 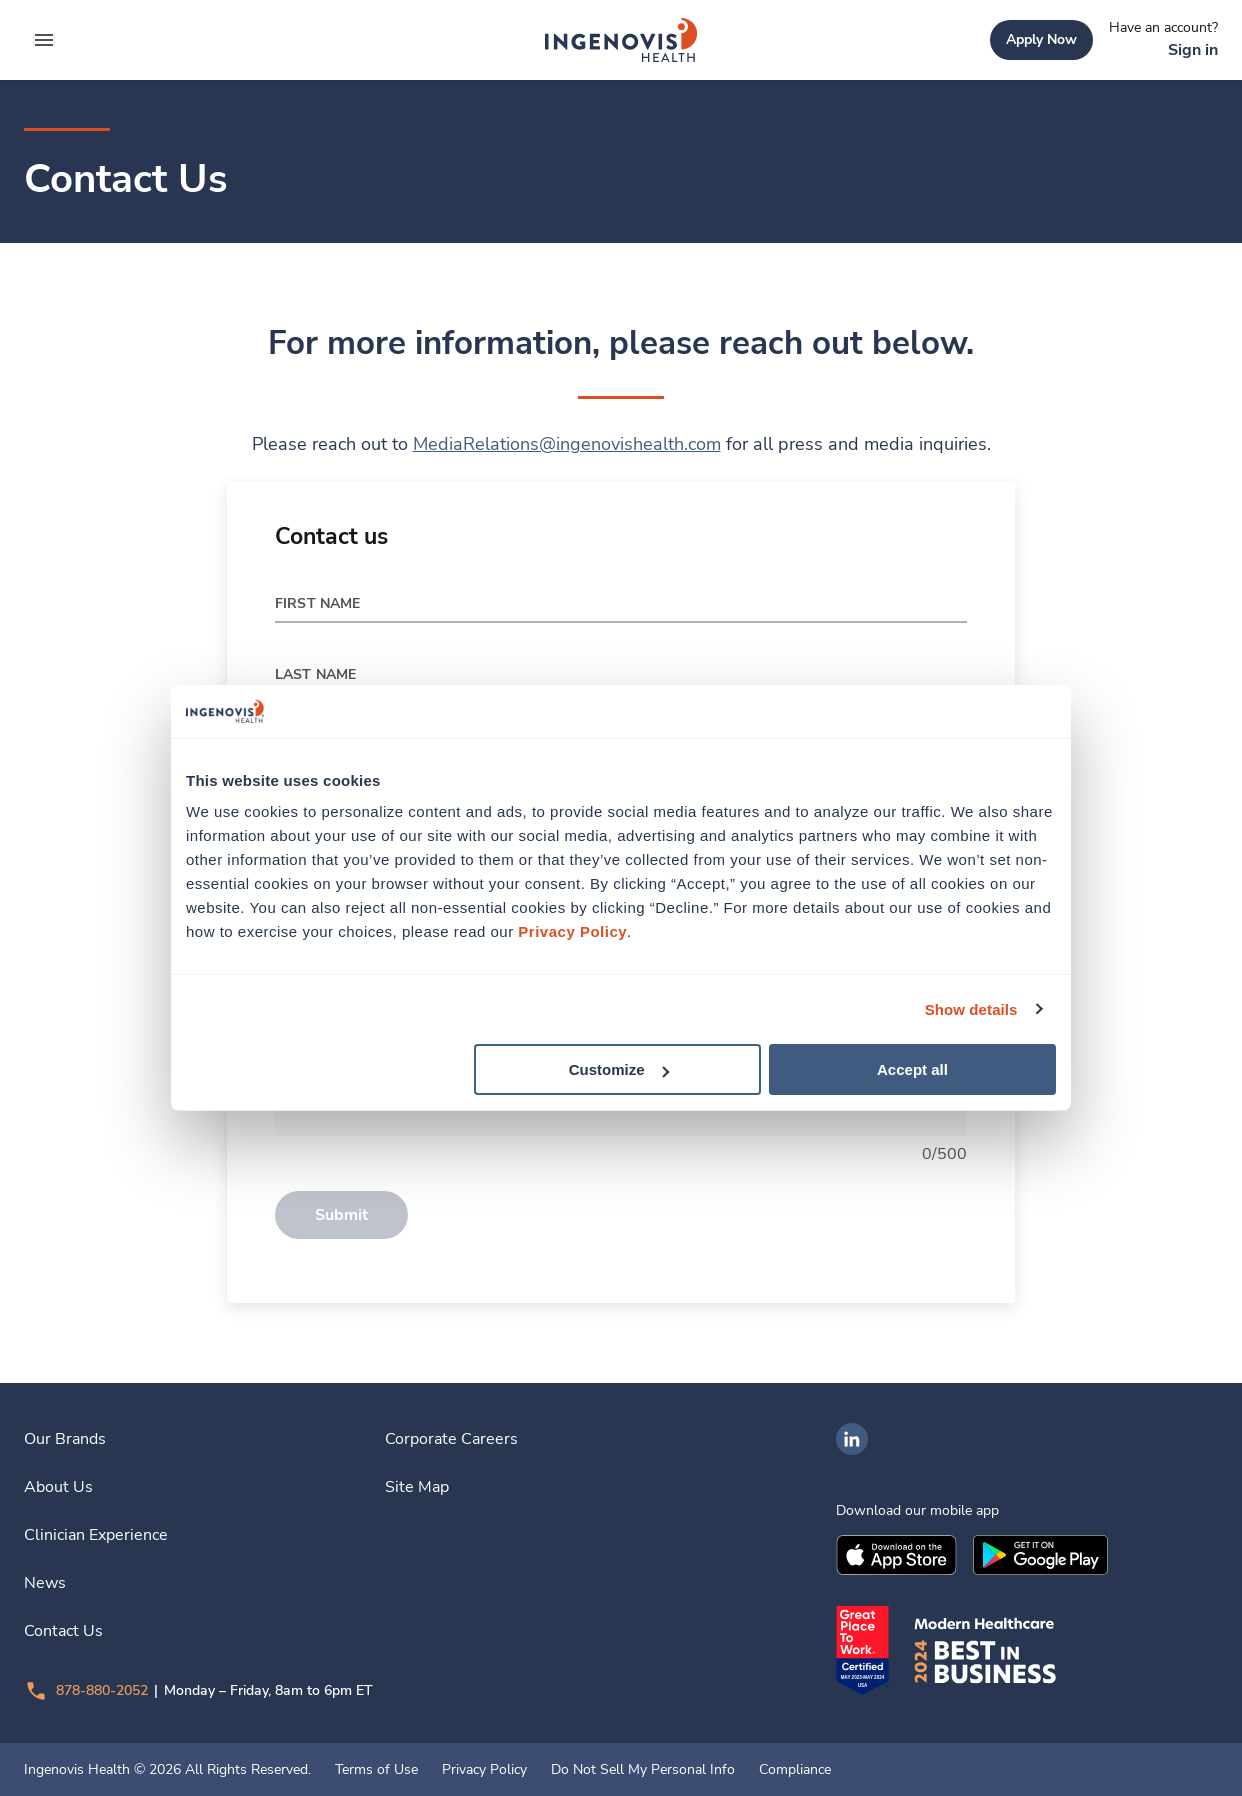 What do you see at coordinates (621, 40) in the screenshot?
I see `[link]` at bounding box center [621, 40].